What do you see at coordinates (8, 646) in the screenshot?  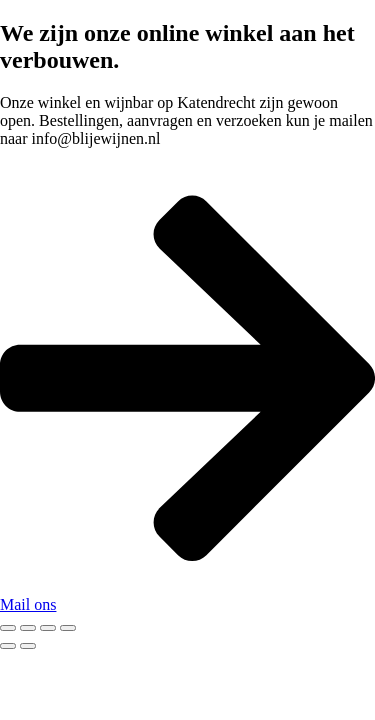 I see `[Previous (arrow left)]` at bounding box center [8, 646].